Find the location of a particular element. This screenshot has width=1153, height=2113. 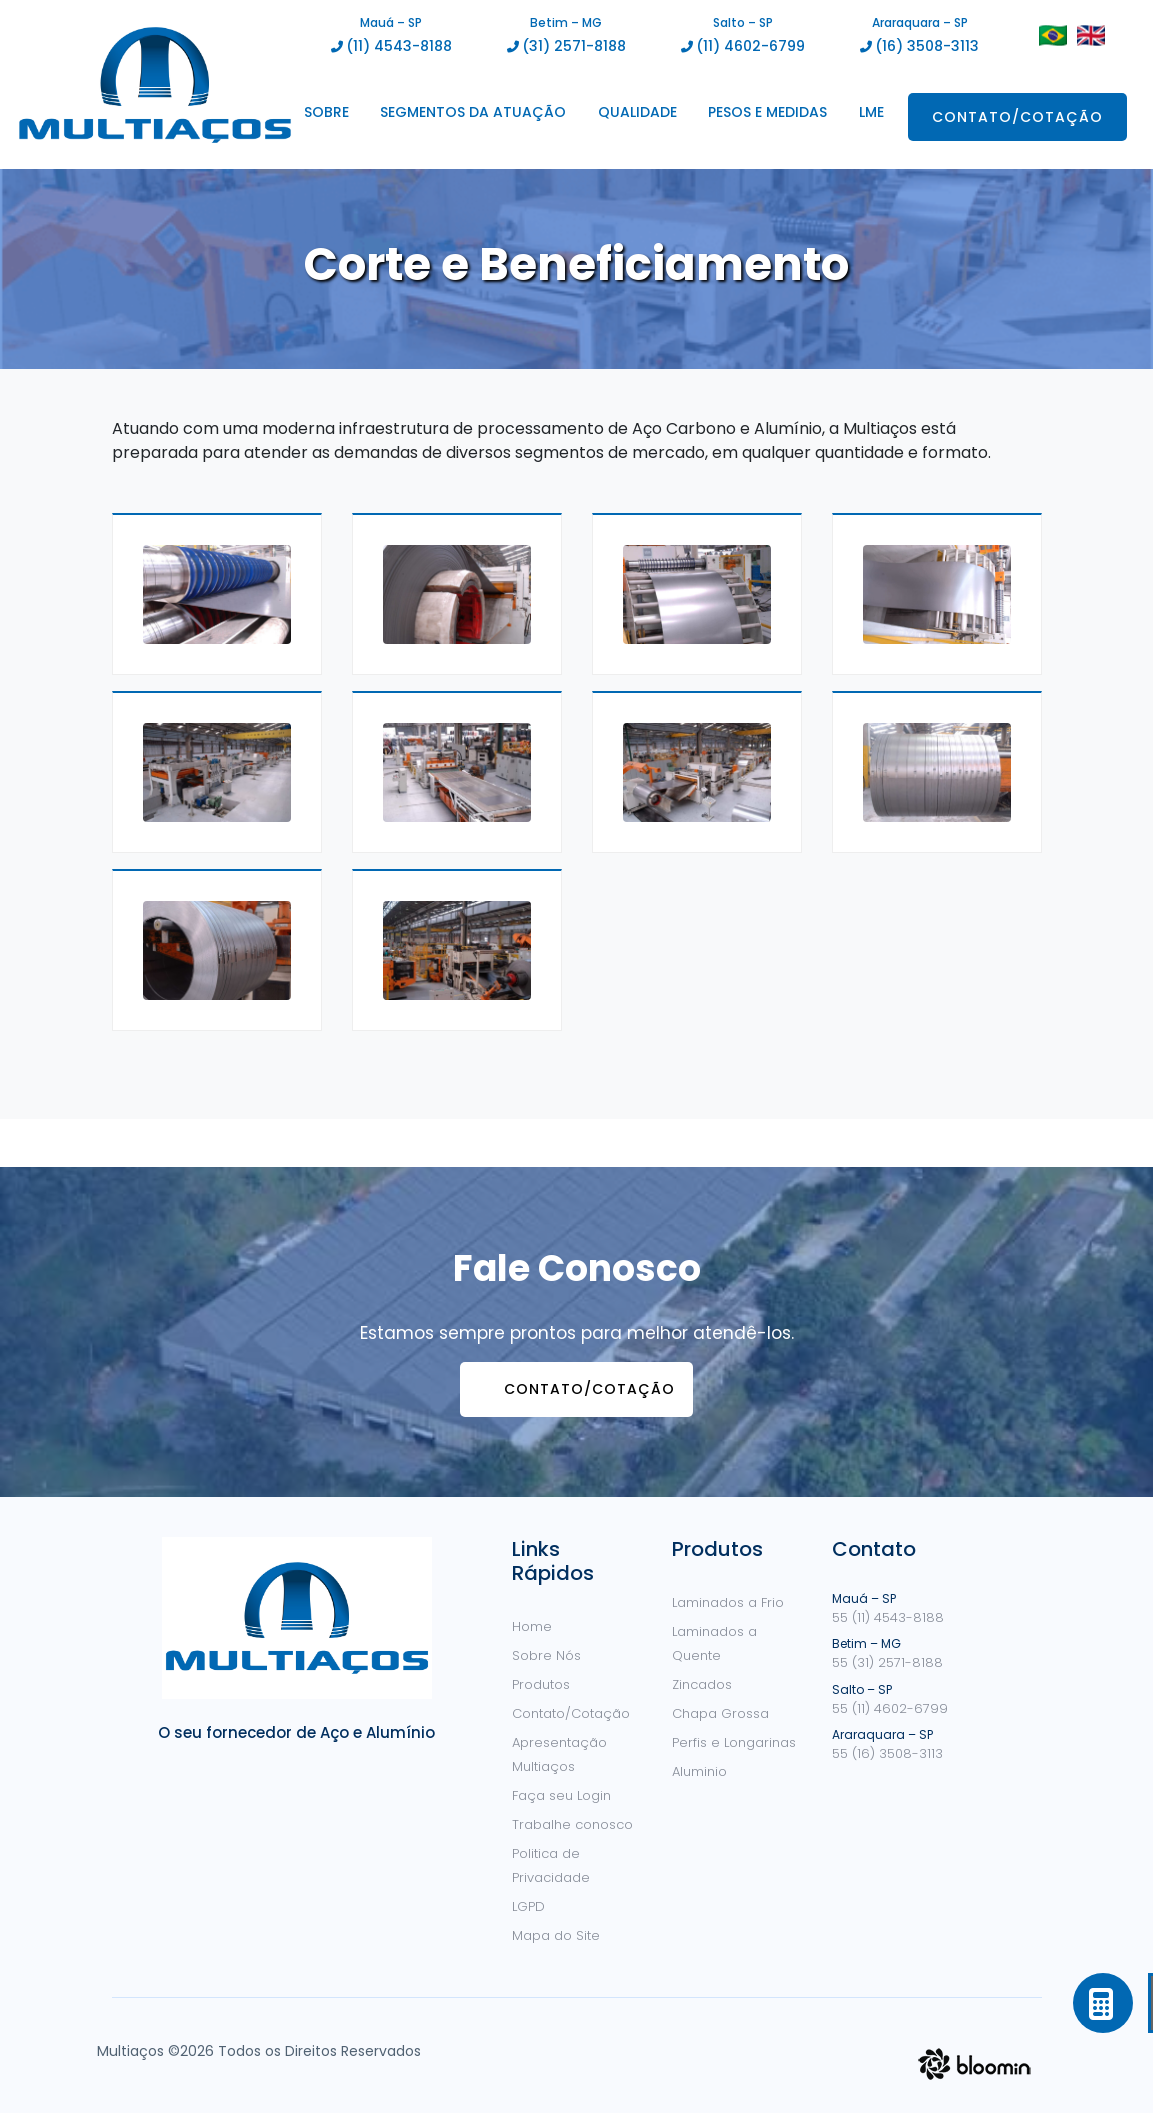

Qualidade is located at coordinates (637, 112).